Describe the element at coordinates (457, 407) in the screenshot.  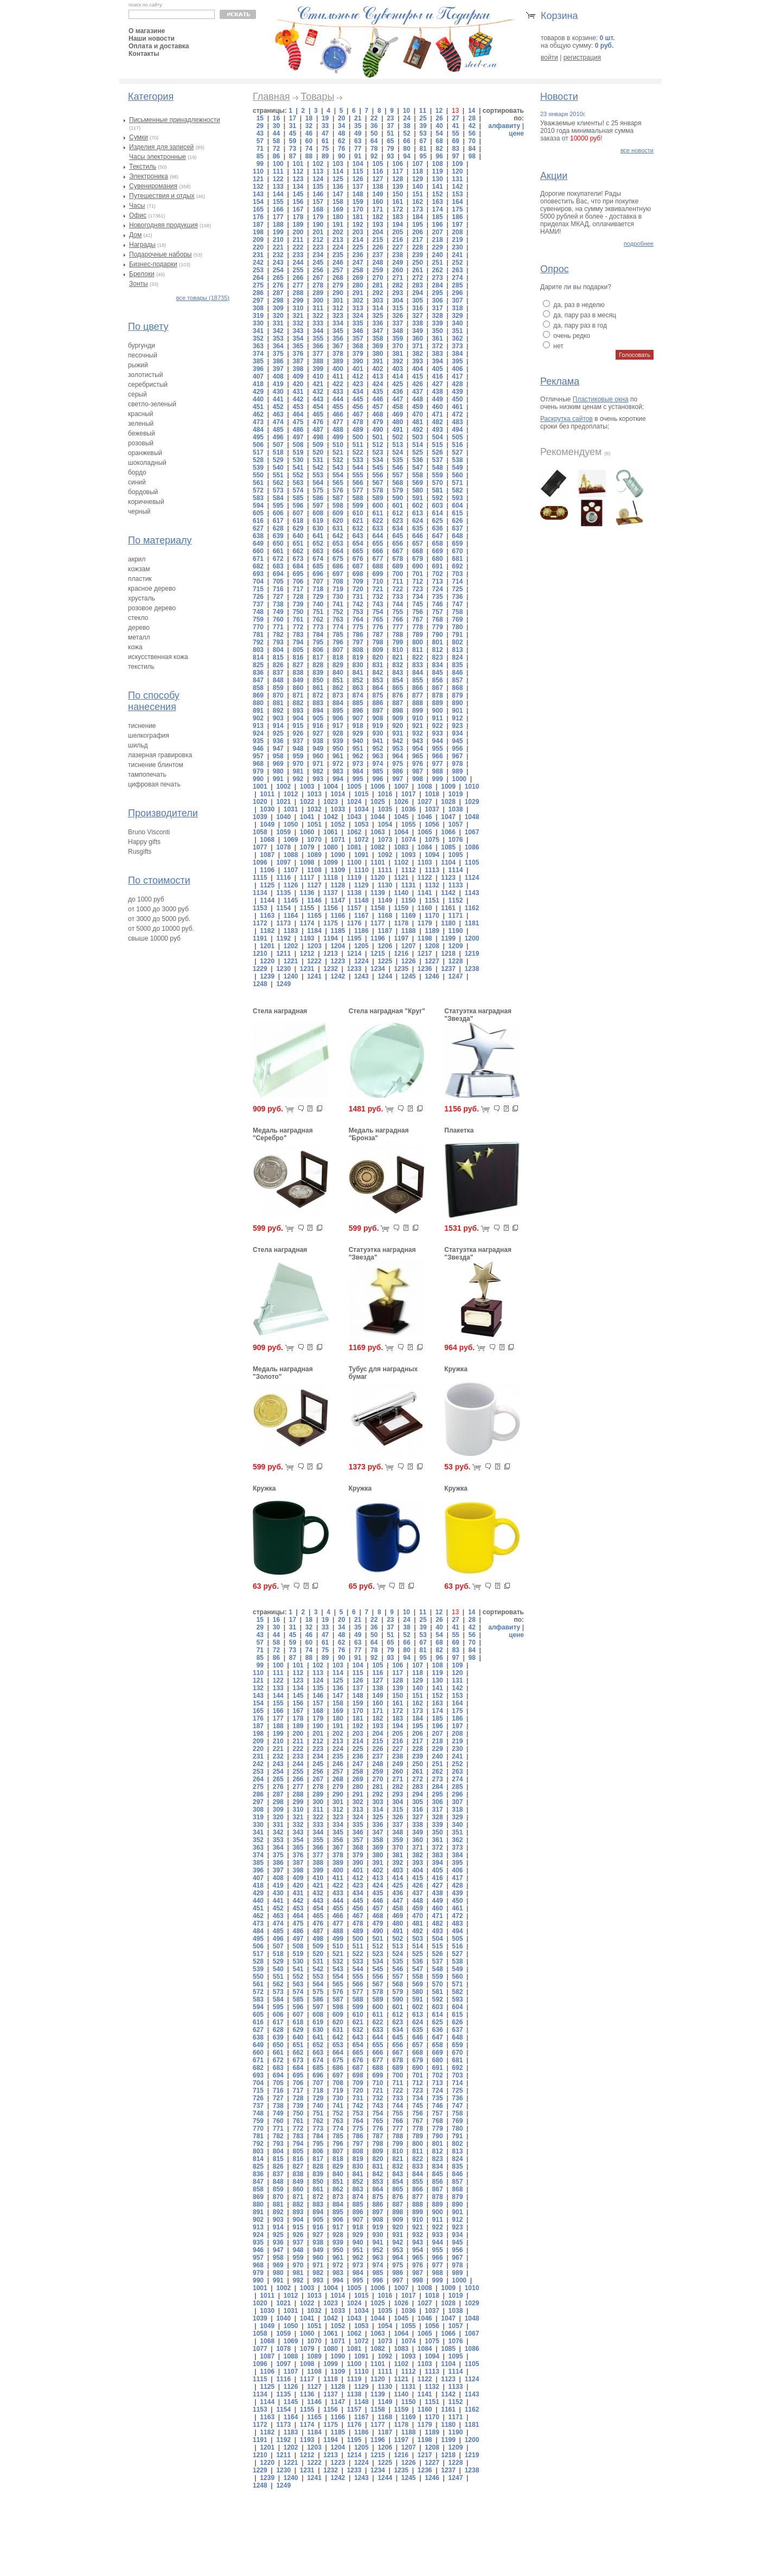
I see `461` at that location.